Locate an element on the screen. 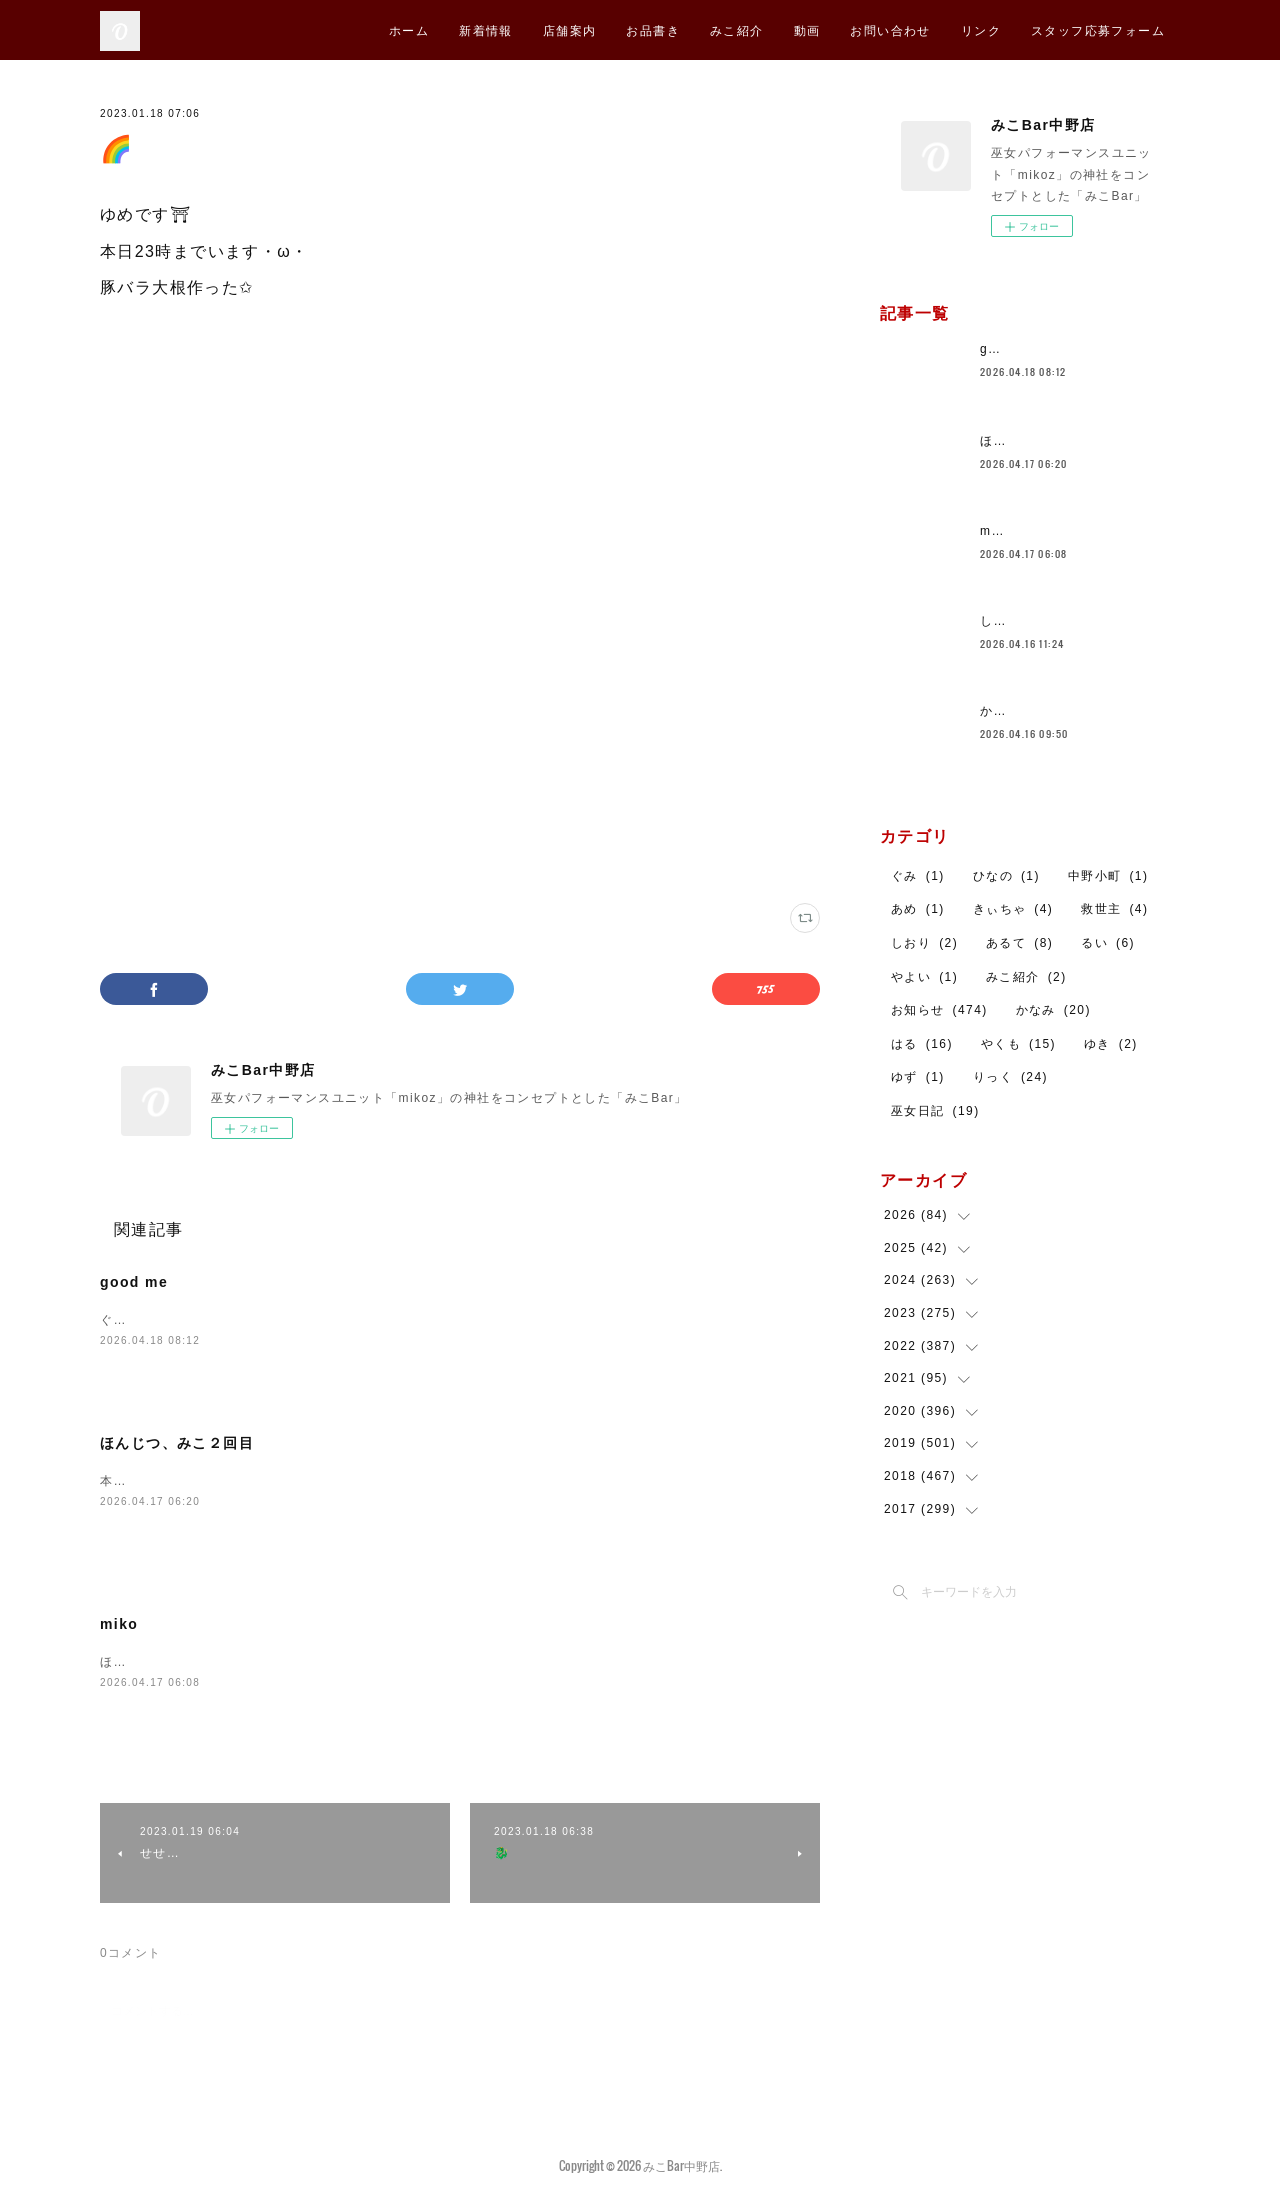  かなみ🐼 is located at coordinates (1008, 711).